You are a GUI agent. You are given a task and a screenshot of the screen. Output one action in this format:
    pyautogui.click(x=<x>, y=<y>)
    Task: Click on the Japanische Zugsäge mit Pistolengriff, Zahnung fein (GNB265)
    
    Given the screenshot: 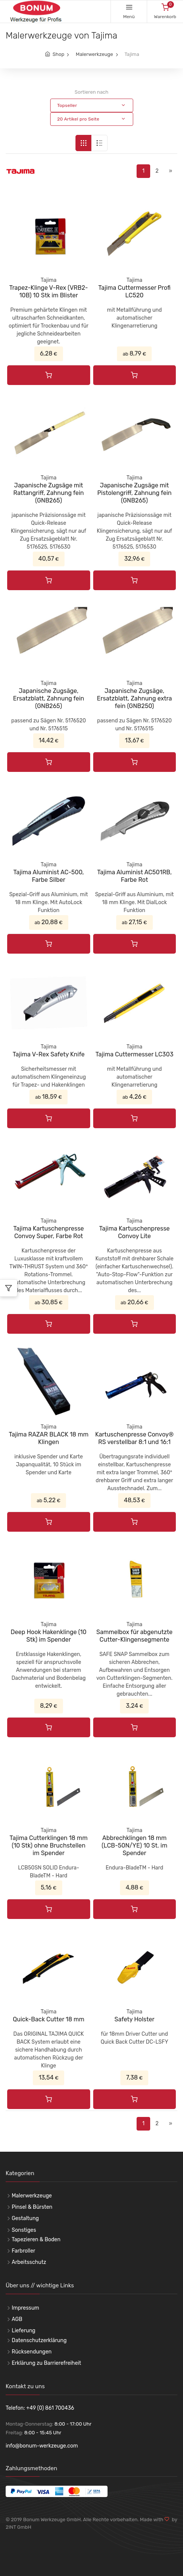 What is the action you would take?
    pyautogui.click(x=134, y=493)
    